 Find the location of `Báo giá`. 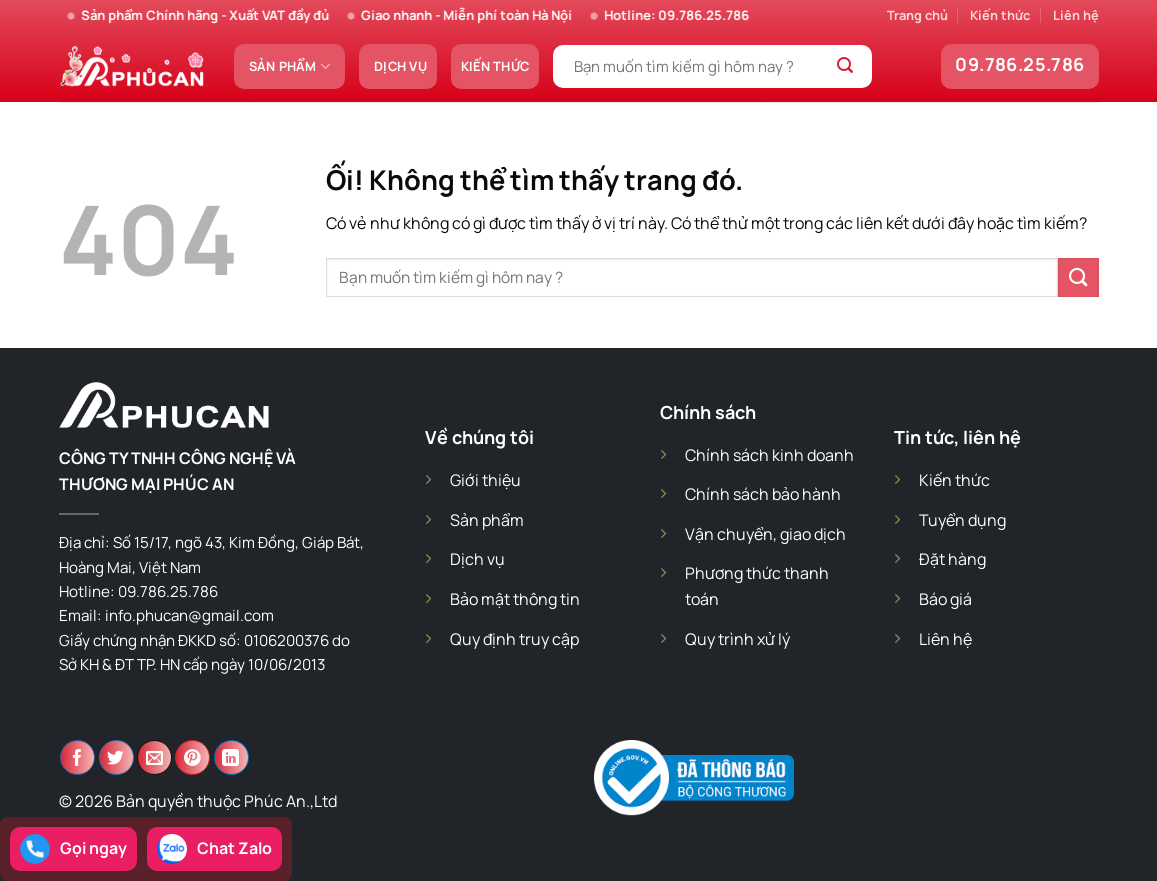

Báo giá is located at coordinates (945, 599).